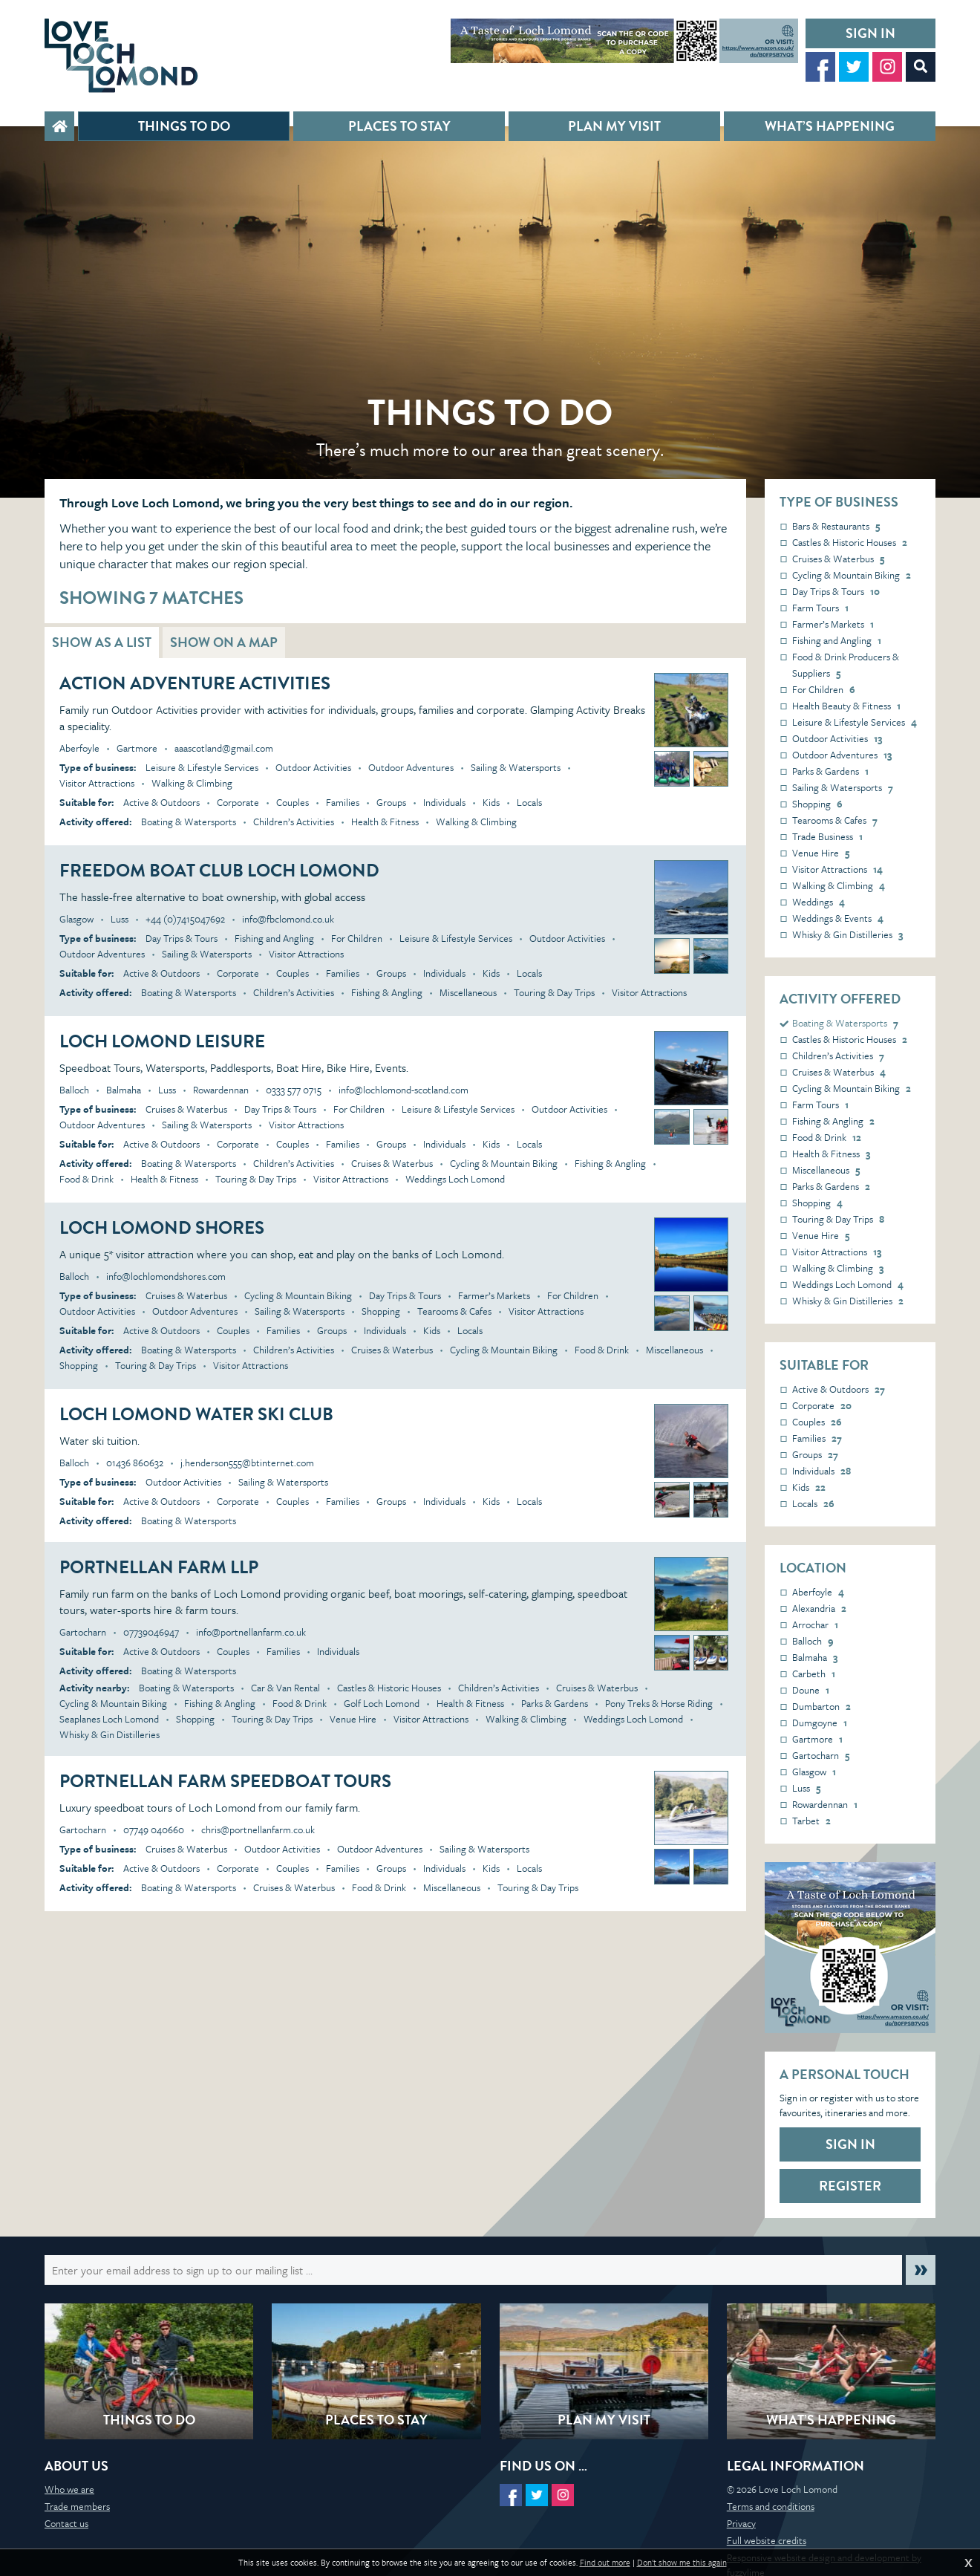  I want to click on Groups, so click(815, 1454).